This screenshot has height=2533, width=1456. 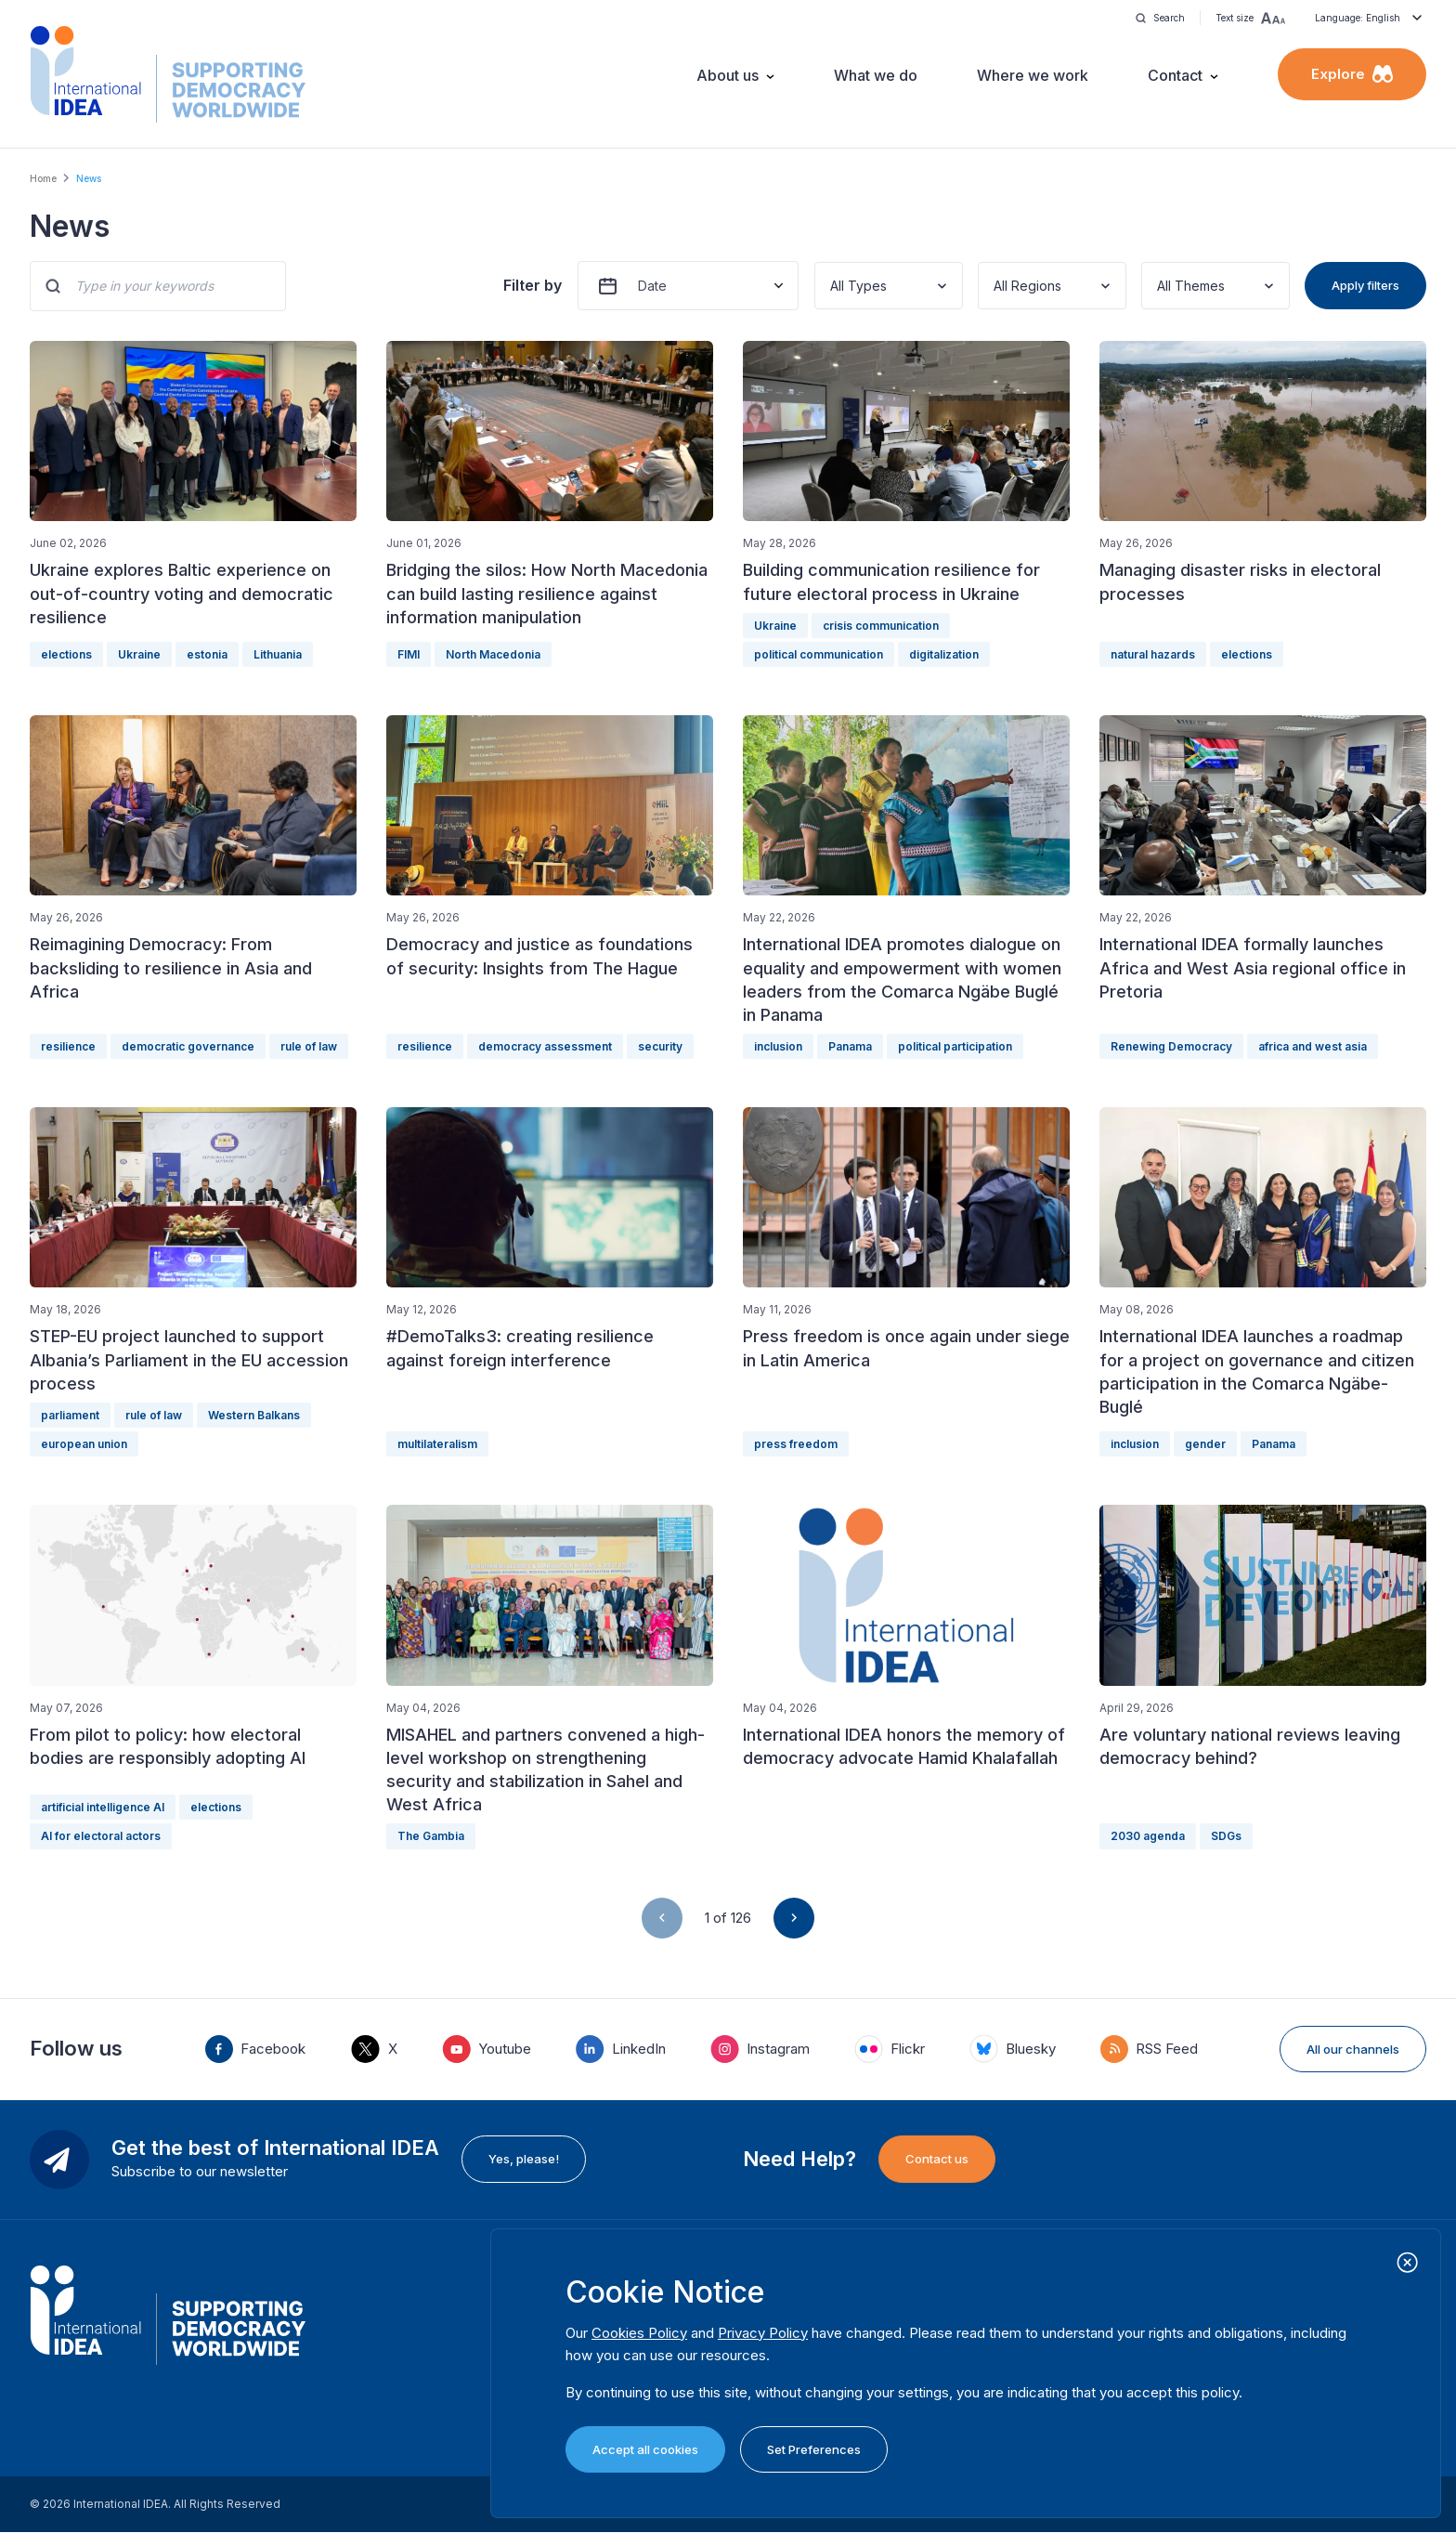 What do you see at coordinates (139, 654) in the screenshot?
I see `Ukraine` at bounding box center [139, 654].